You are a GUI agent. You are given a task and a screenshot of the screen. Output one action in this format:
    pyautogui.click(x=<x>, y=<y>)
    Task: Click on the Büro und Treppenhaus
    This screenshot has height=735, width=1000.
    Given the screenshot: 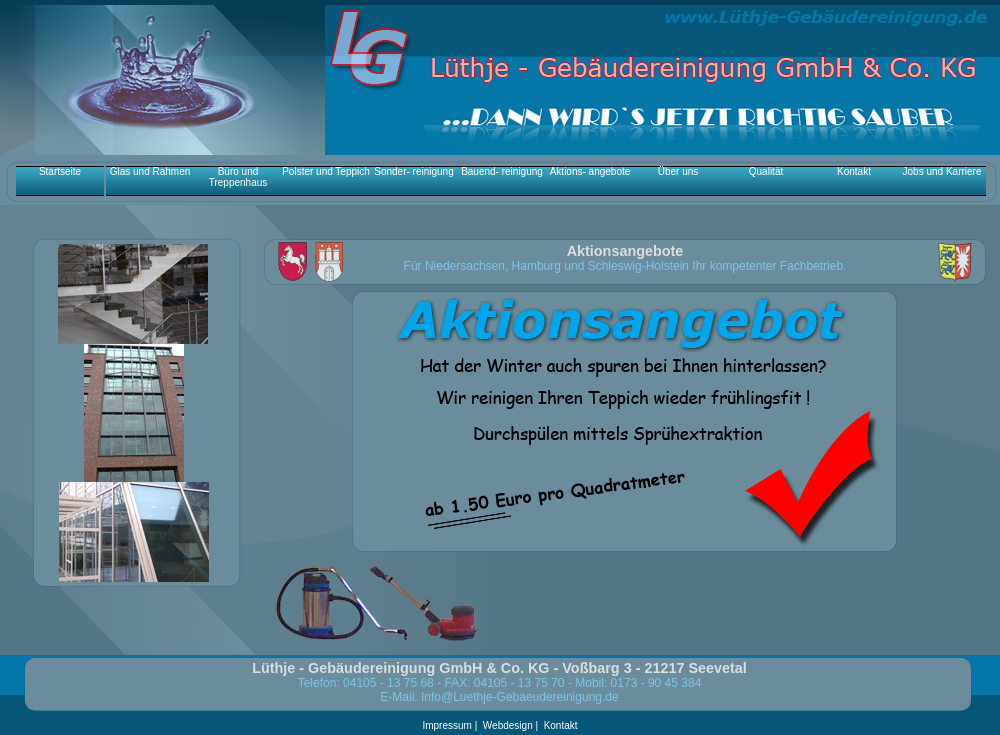 What is the action you would take?
    pyautogui.click(x=238, y=177)
    